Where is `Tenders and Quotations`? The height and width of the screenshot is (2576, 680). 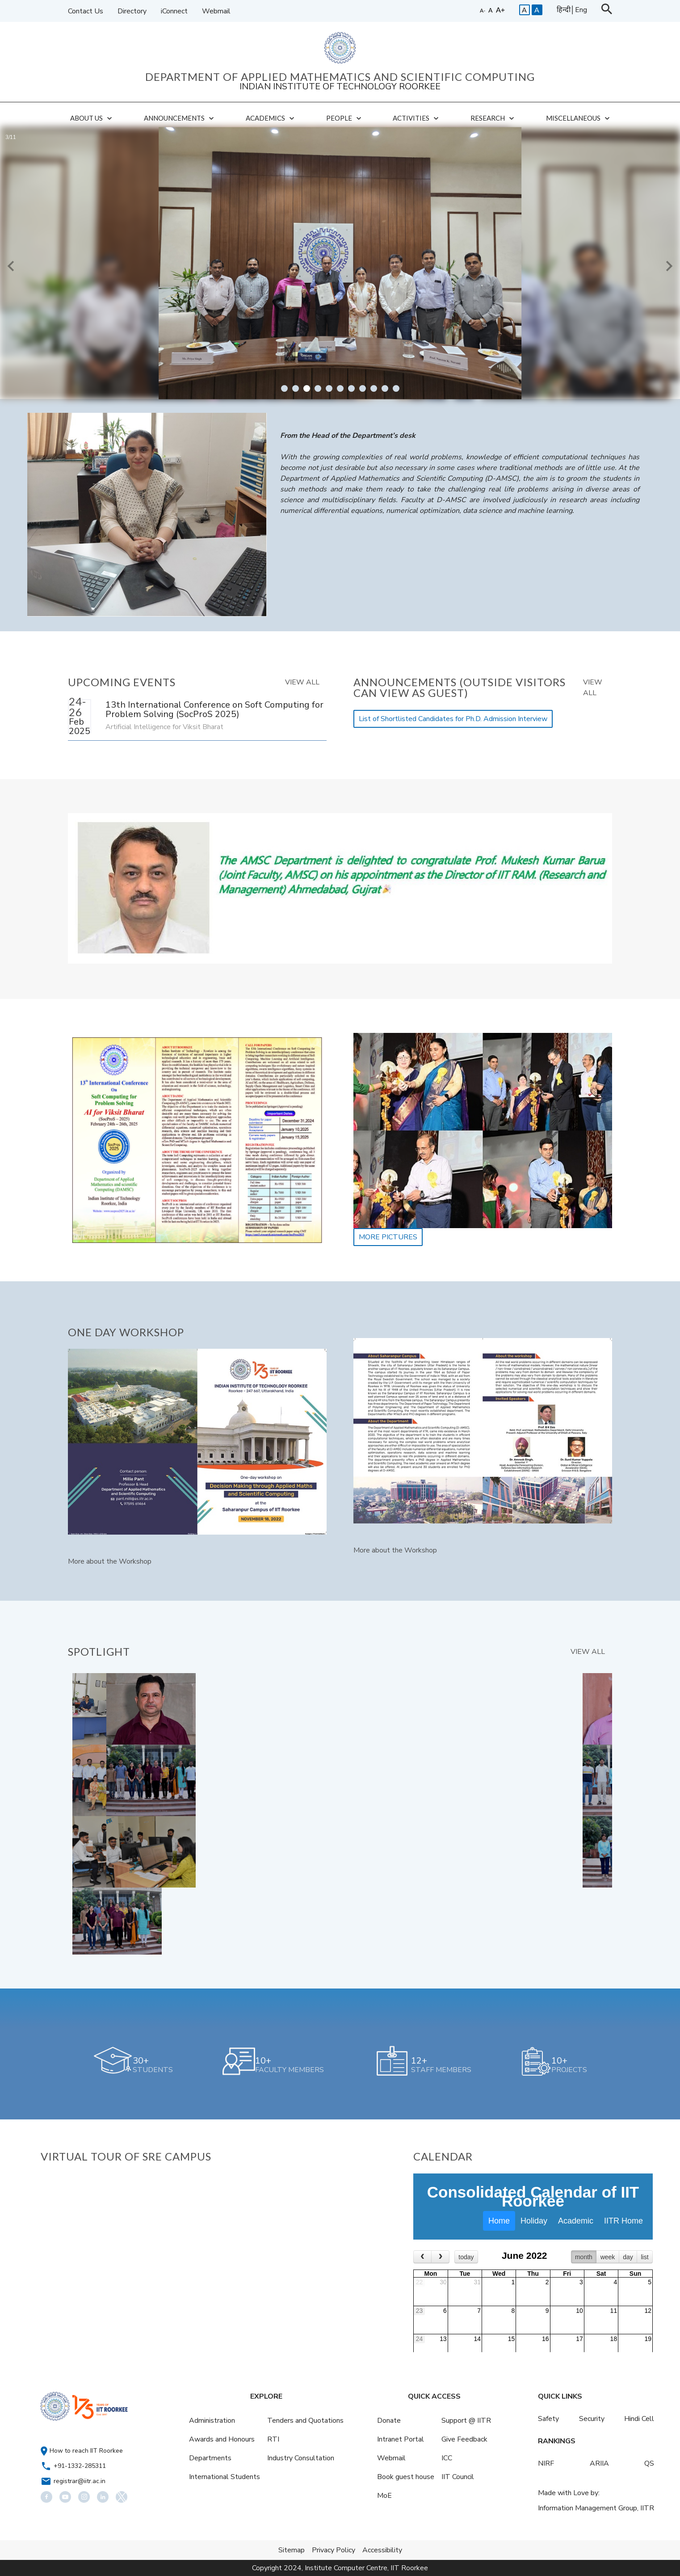 Tenders and Quotations is located at coordinates (305, 2420).